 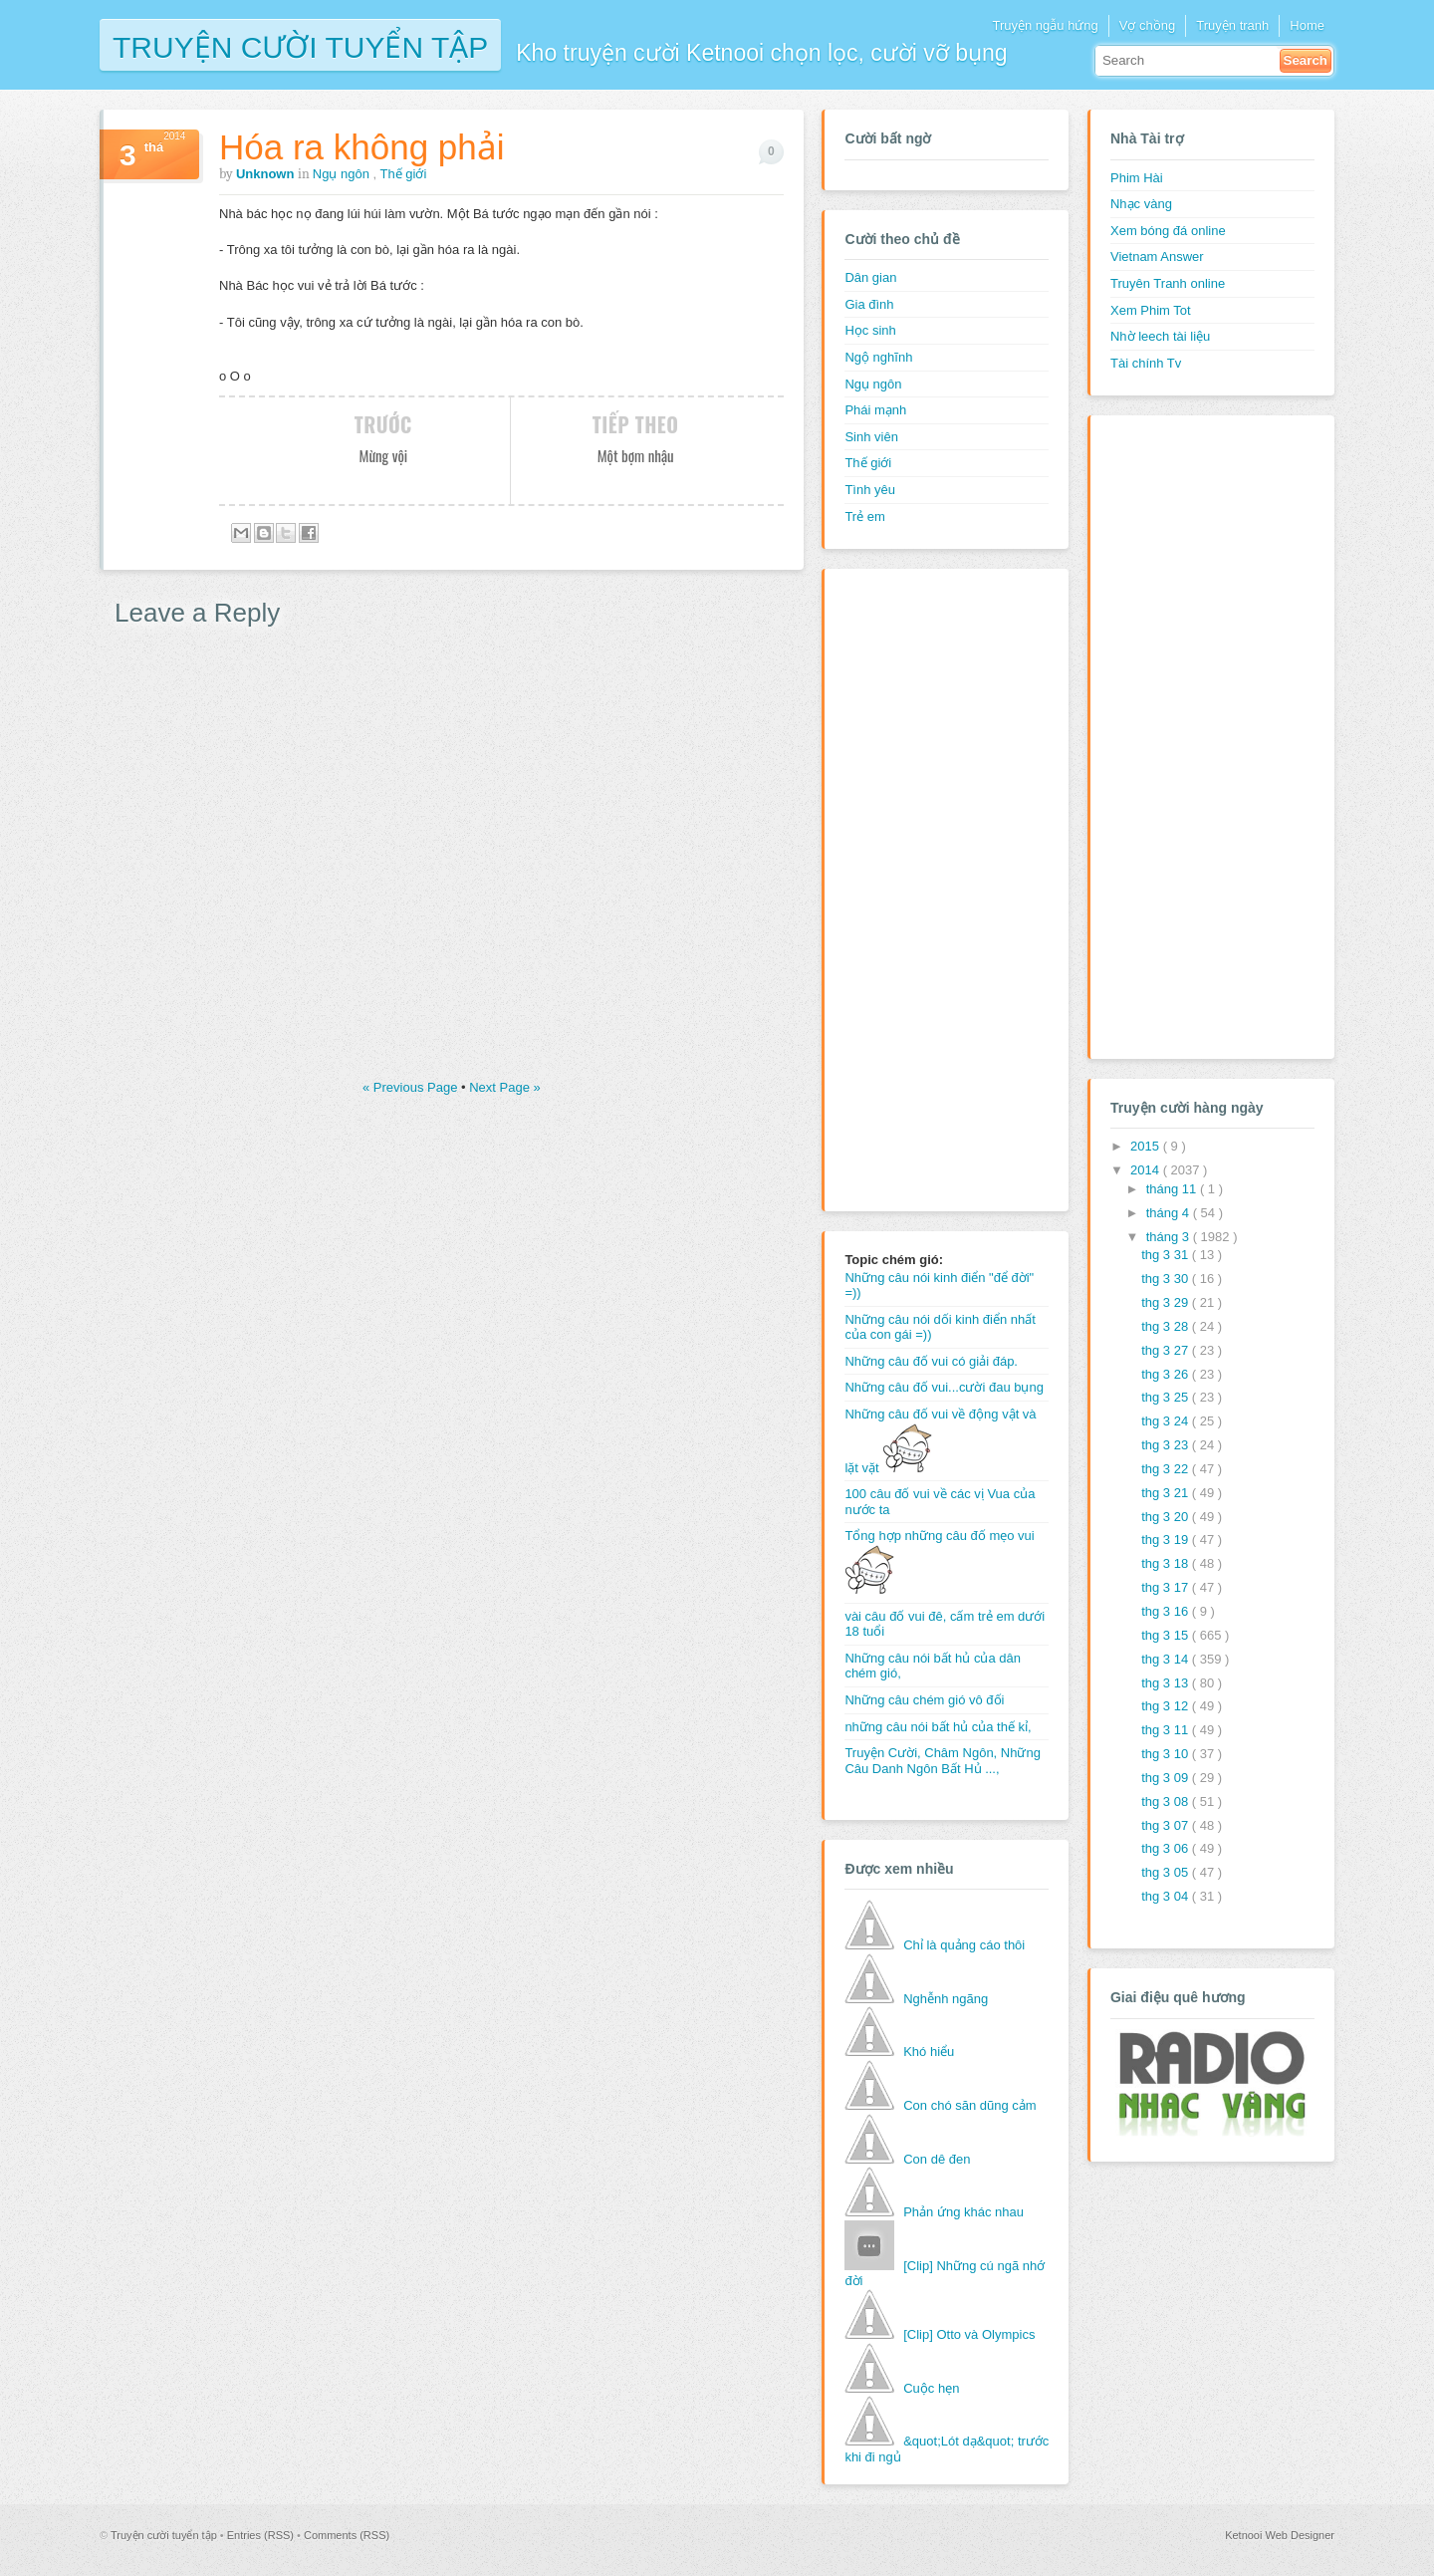 What do you see at coordinates (1166, 1516) in the screenshot?
I see `thg 3 20` at bounding box center [1166, 1516].